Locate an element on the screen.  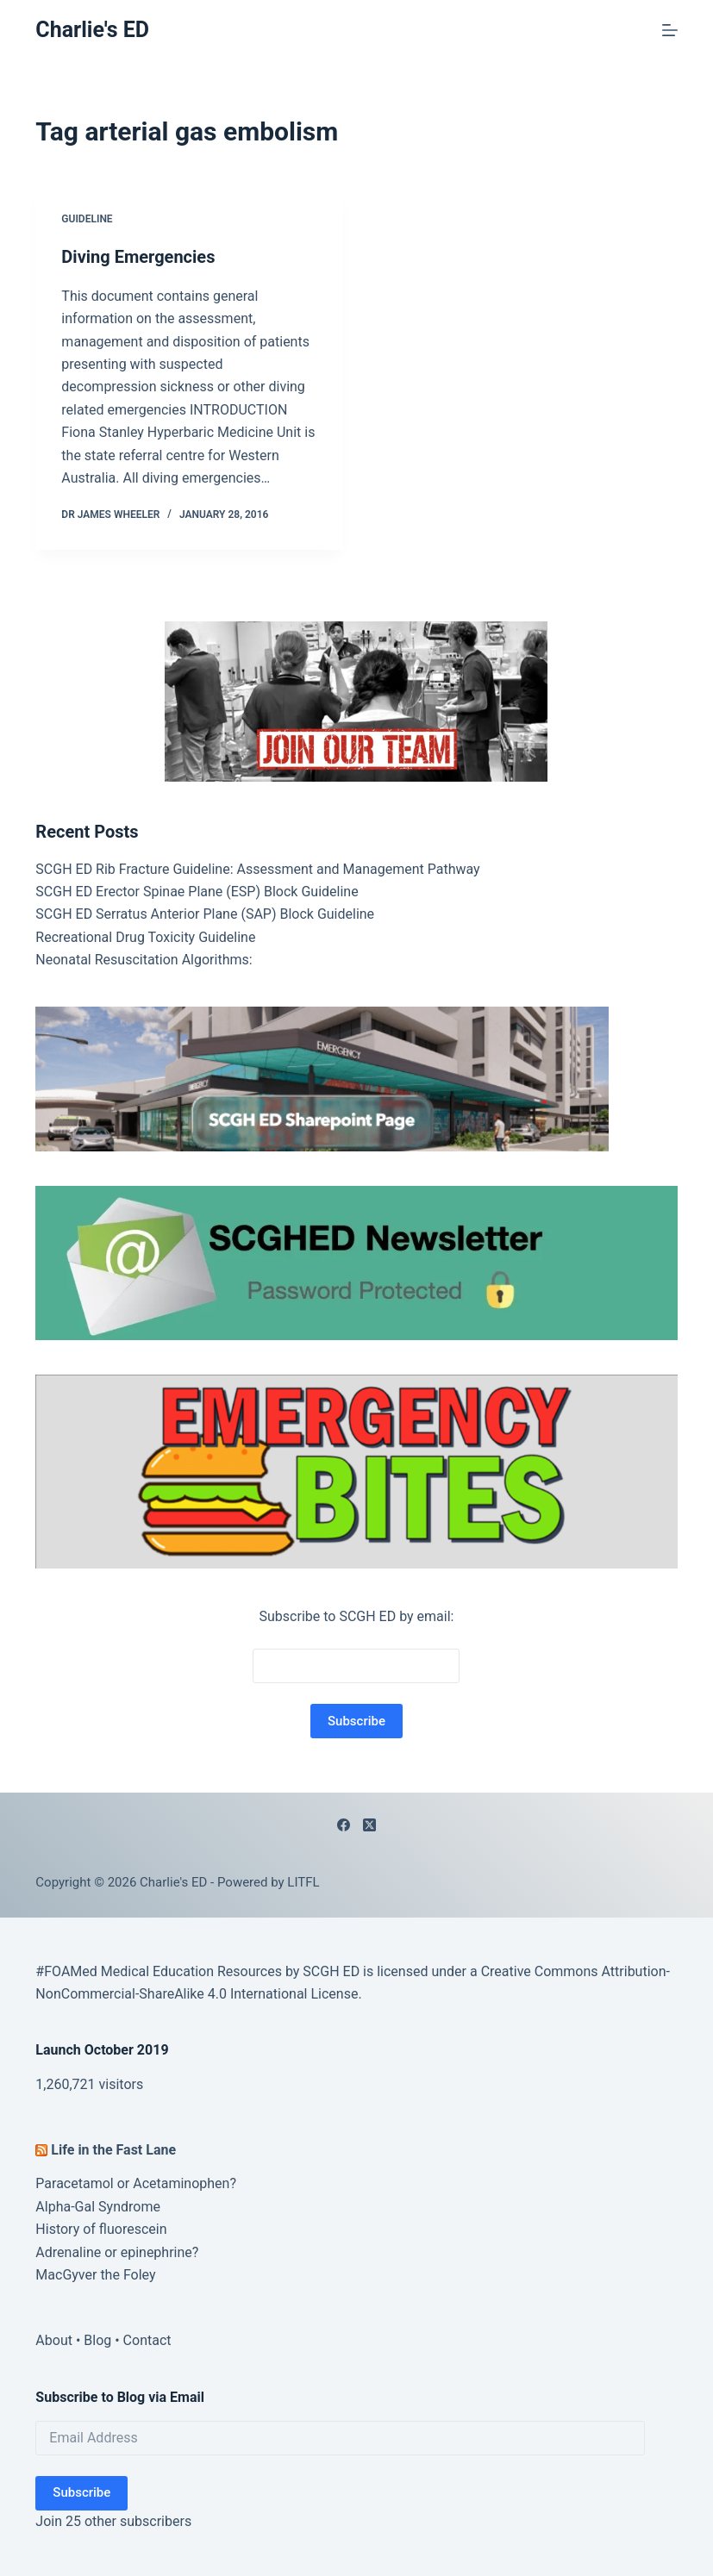
Charlie's ED is located at coordinates (92, 29).